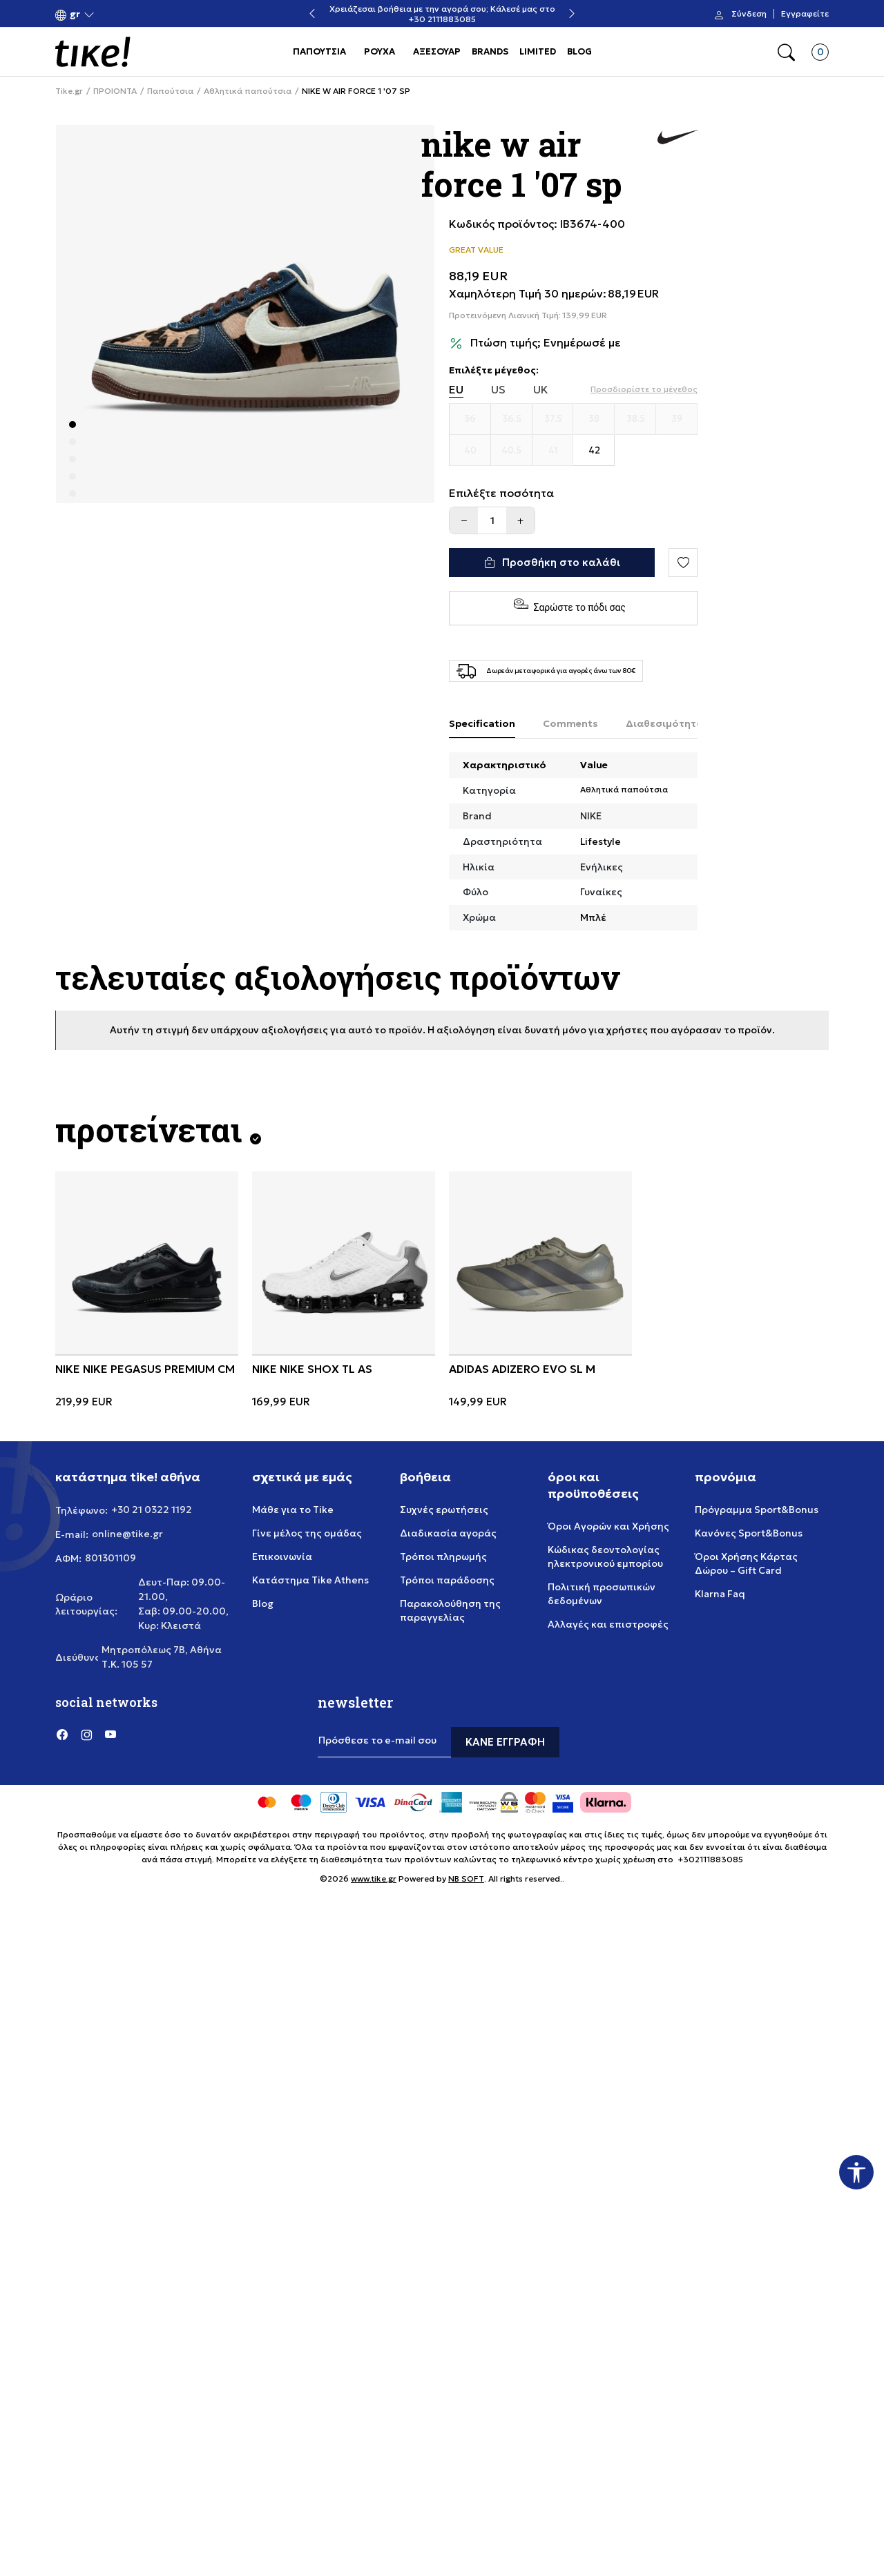 This screenshot has width=884, height=2576. I want to click on Επικοινωνία, so click(282, 1556).